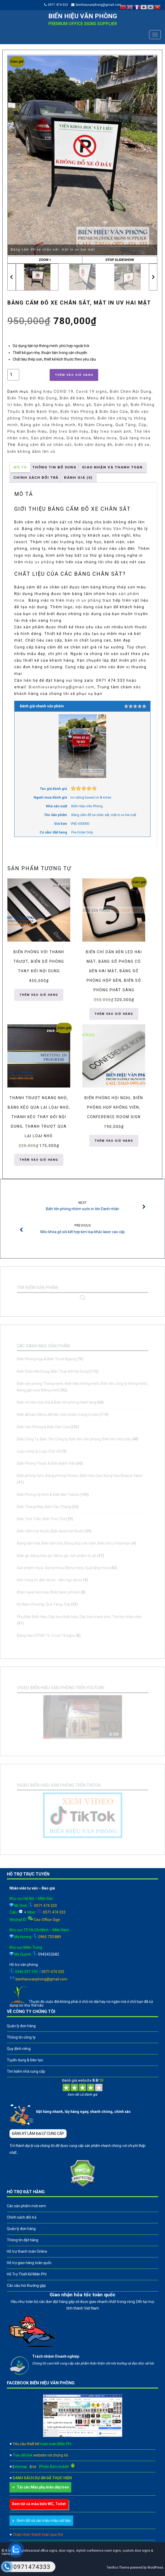 This screenshot has width=165, height=2576. What do you see at coordinates (29, 2263) in the screenshot?
I see `Hỗ trợ giao hàng toàn quốc` at bounding box center [29, 2263].